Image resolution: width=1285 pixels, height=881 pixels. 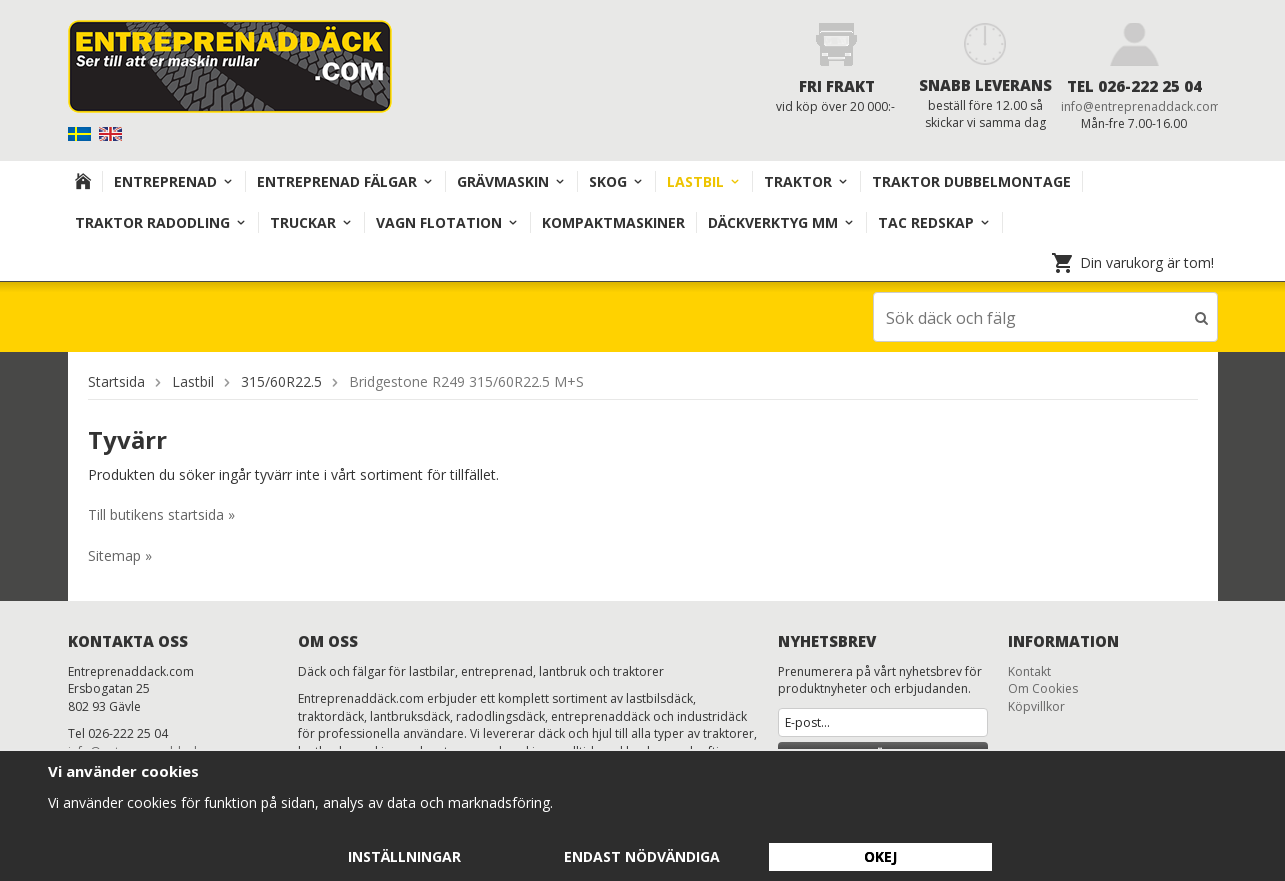 I want to click on Lastbil, so click(x=704, y=181).